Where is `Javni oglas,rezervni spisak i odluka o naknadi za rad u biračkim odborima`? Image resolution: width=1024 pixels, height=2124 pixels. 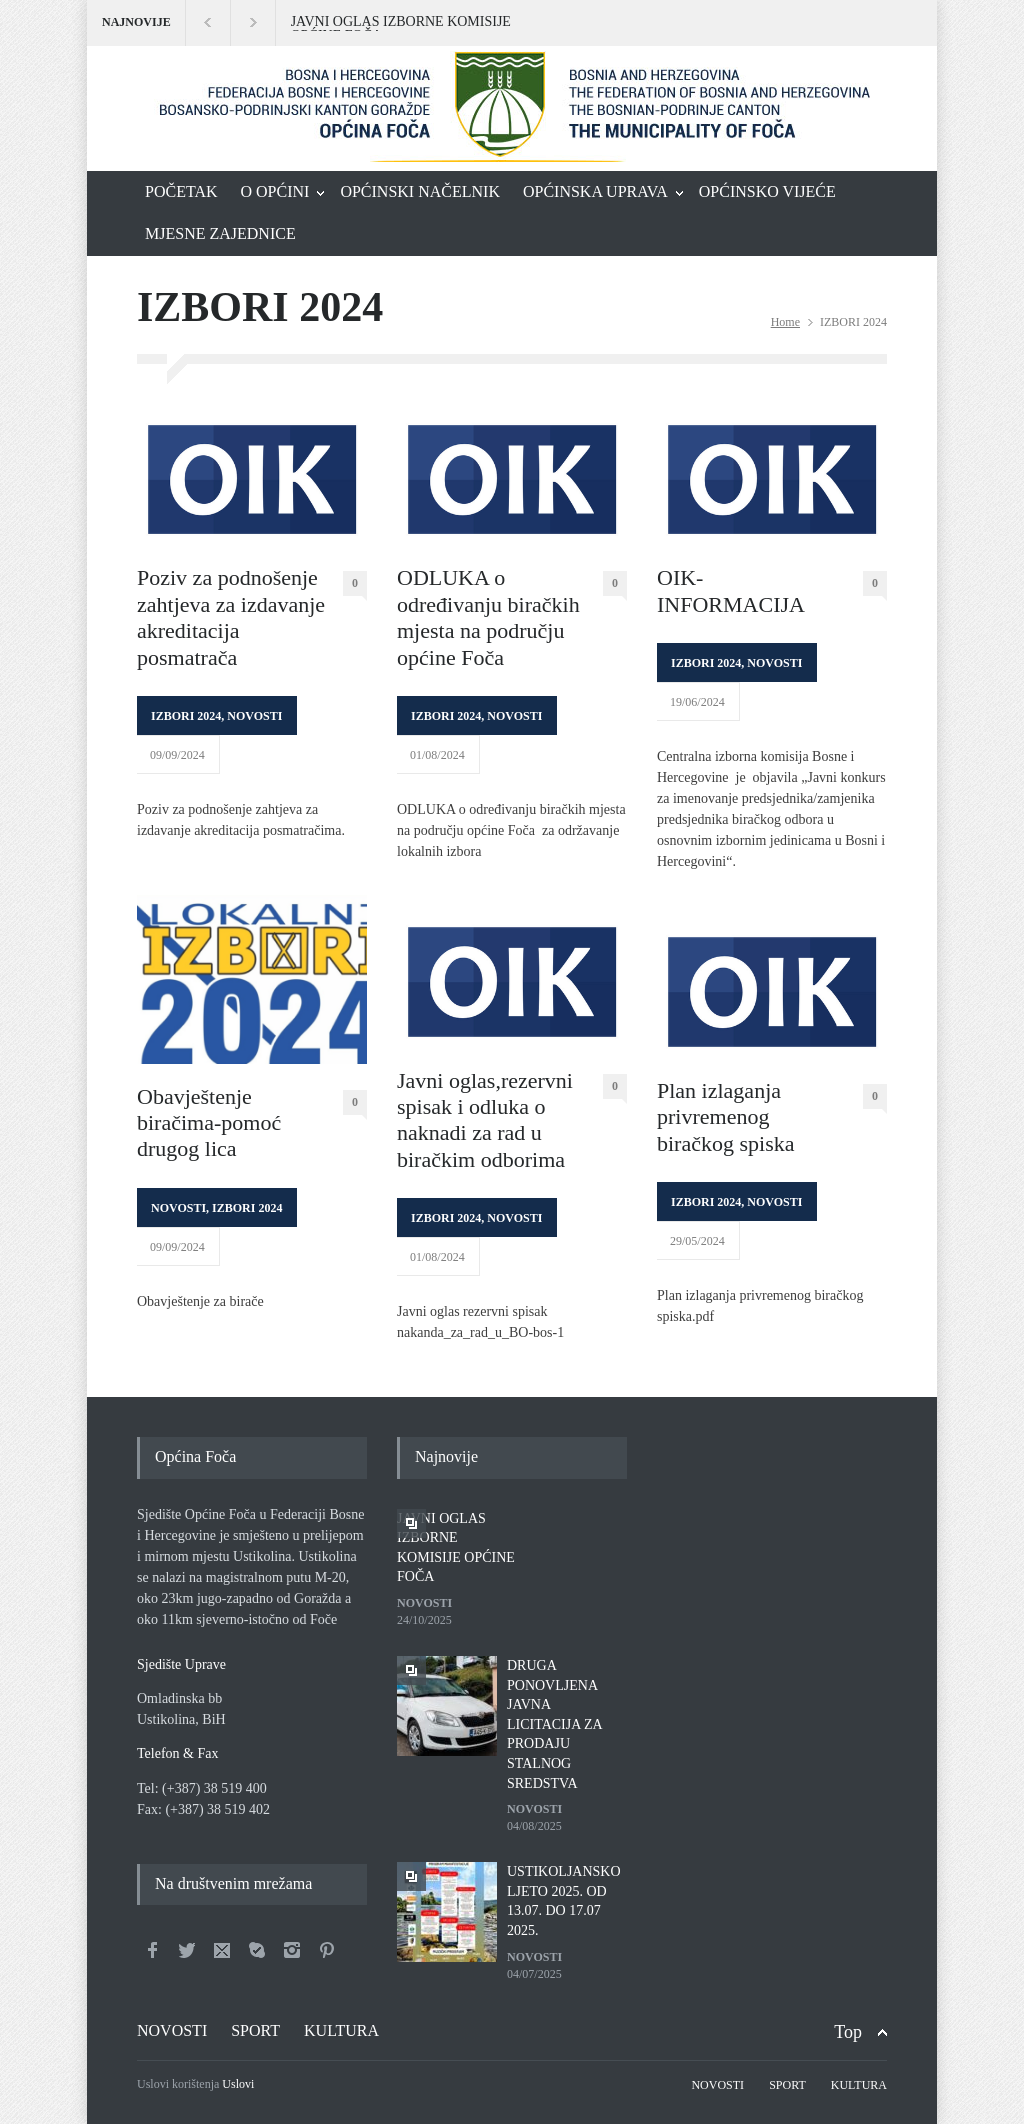
Javni oglas,rezervni spisak i odluka o naknadi za rad u biračkim odborima is located at coordinates (485, 1120).